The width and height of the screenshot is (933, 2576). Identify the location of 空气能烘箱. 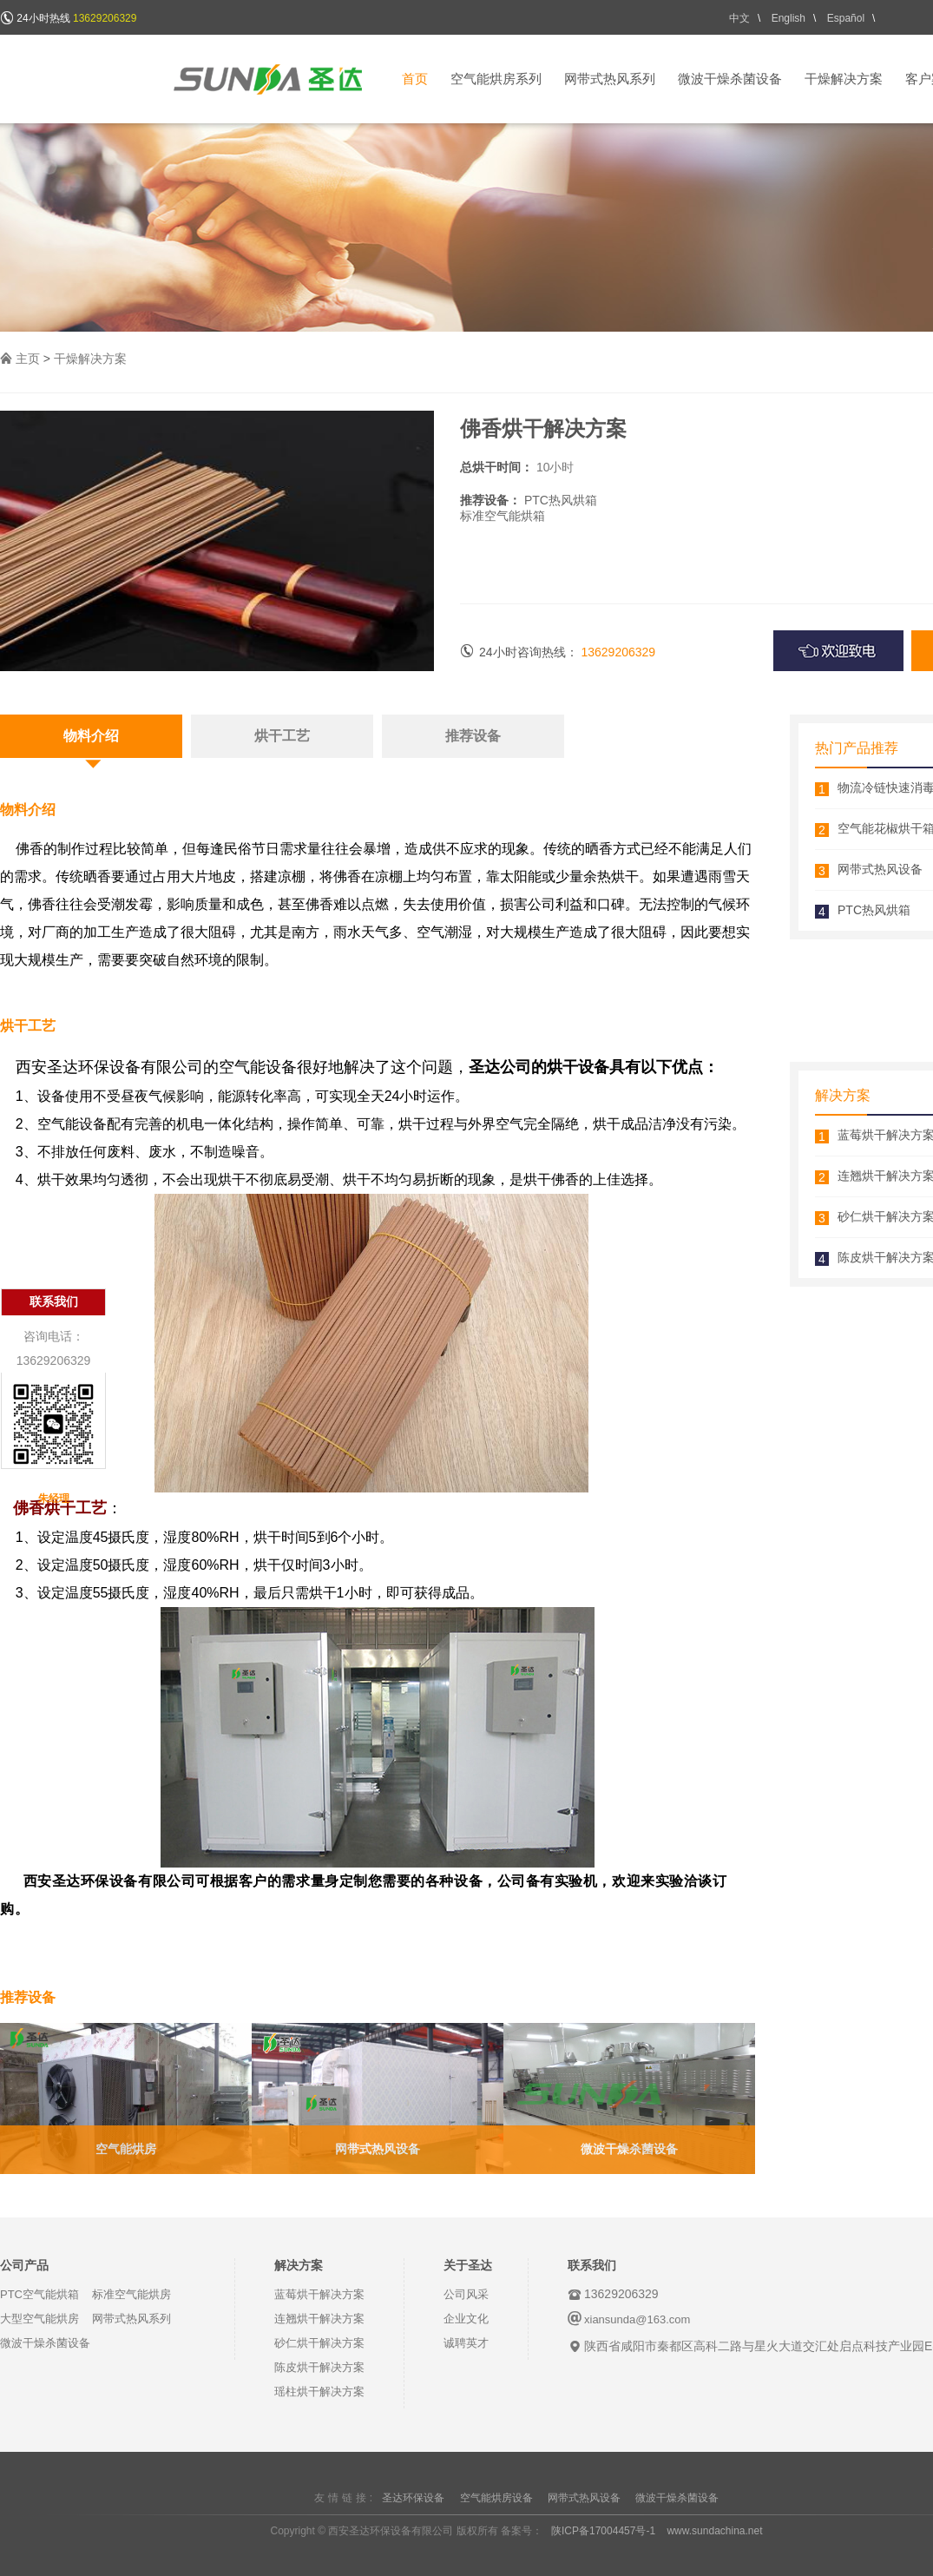
(514, 516).